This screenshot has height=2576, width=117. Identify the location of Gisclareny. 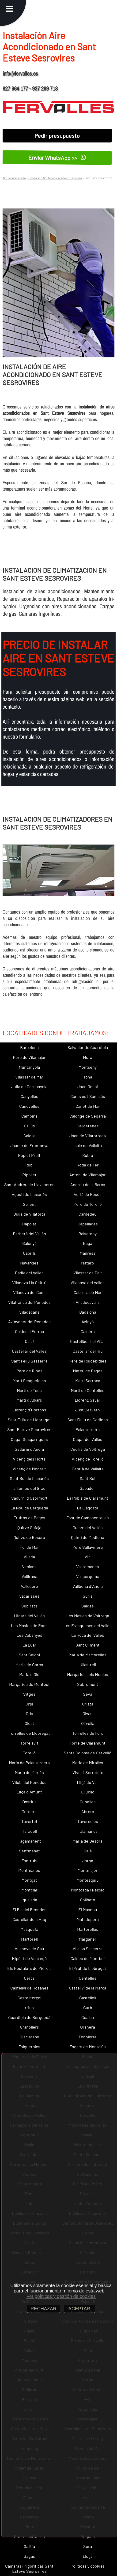
(29, 2036).